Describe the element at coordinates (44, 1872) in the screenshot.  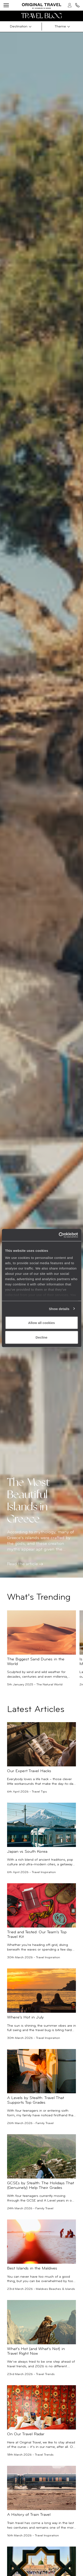
I see `Travel Inspiration` at that location.